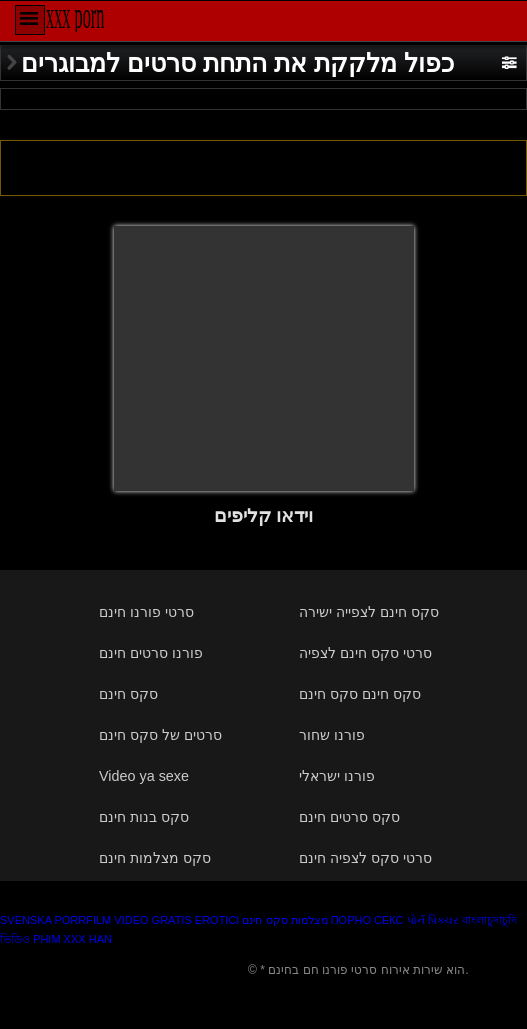  Describe the element at coordinates (337, 776) in the screenshot. I see `פורנו ישראלי` at that location.